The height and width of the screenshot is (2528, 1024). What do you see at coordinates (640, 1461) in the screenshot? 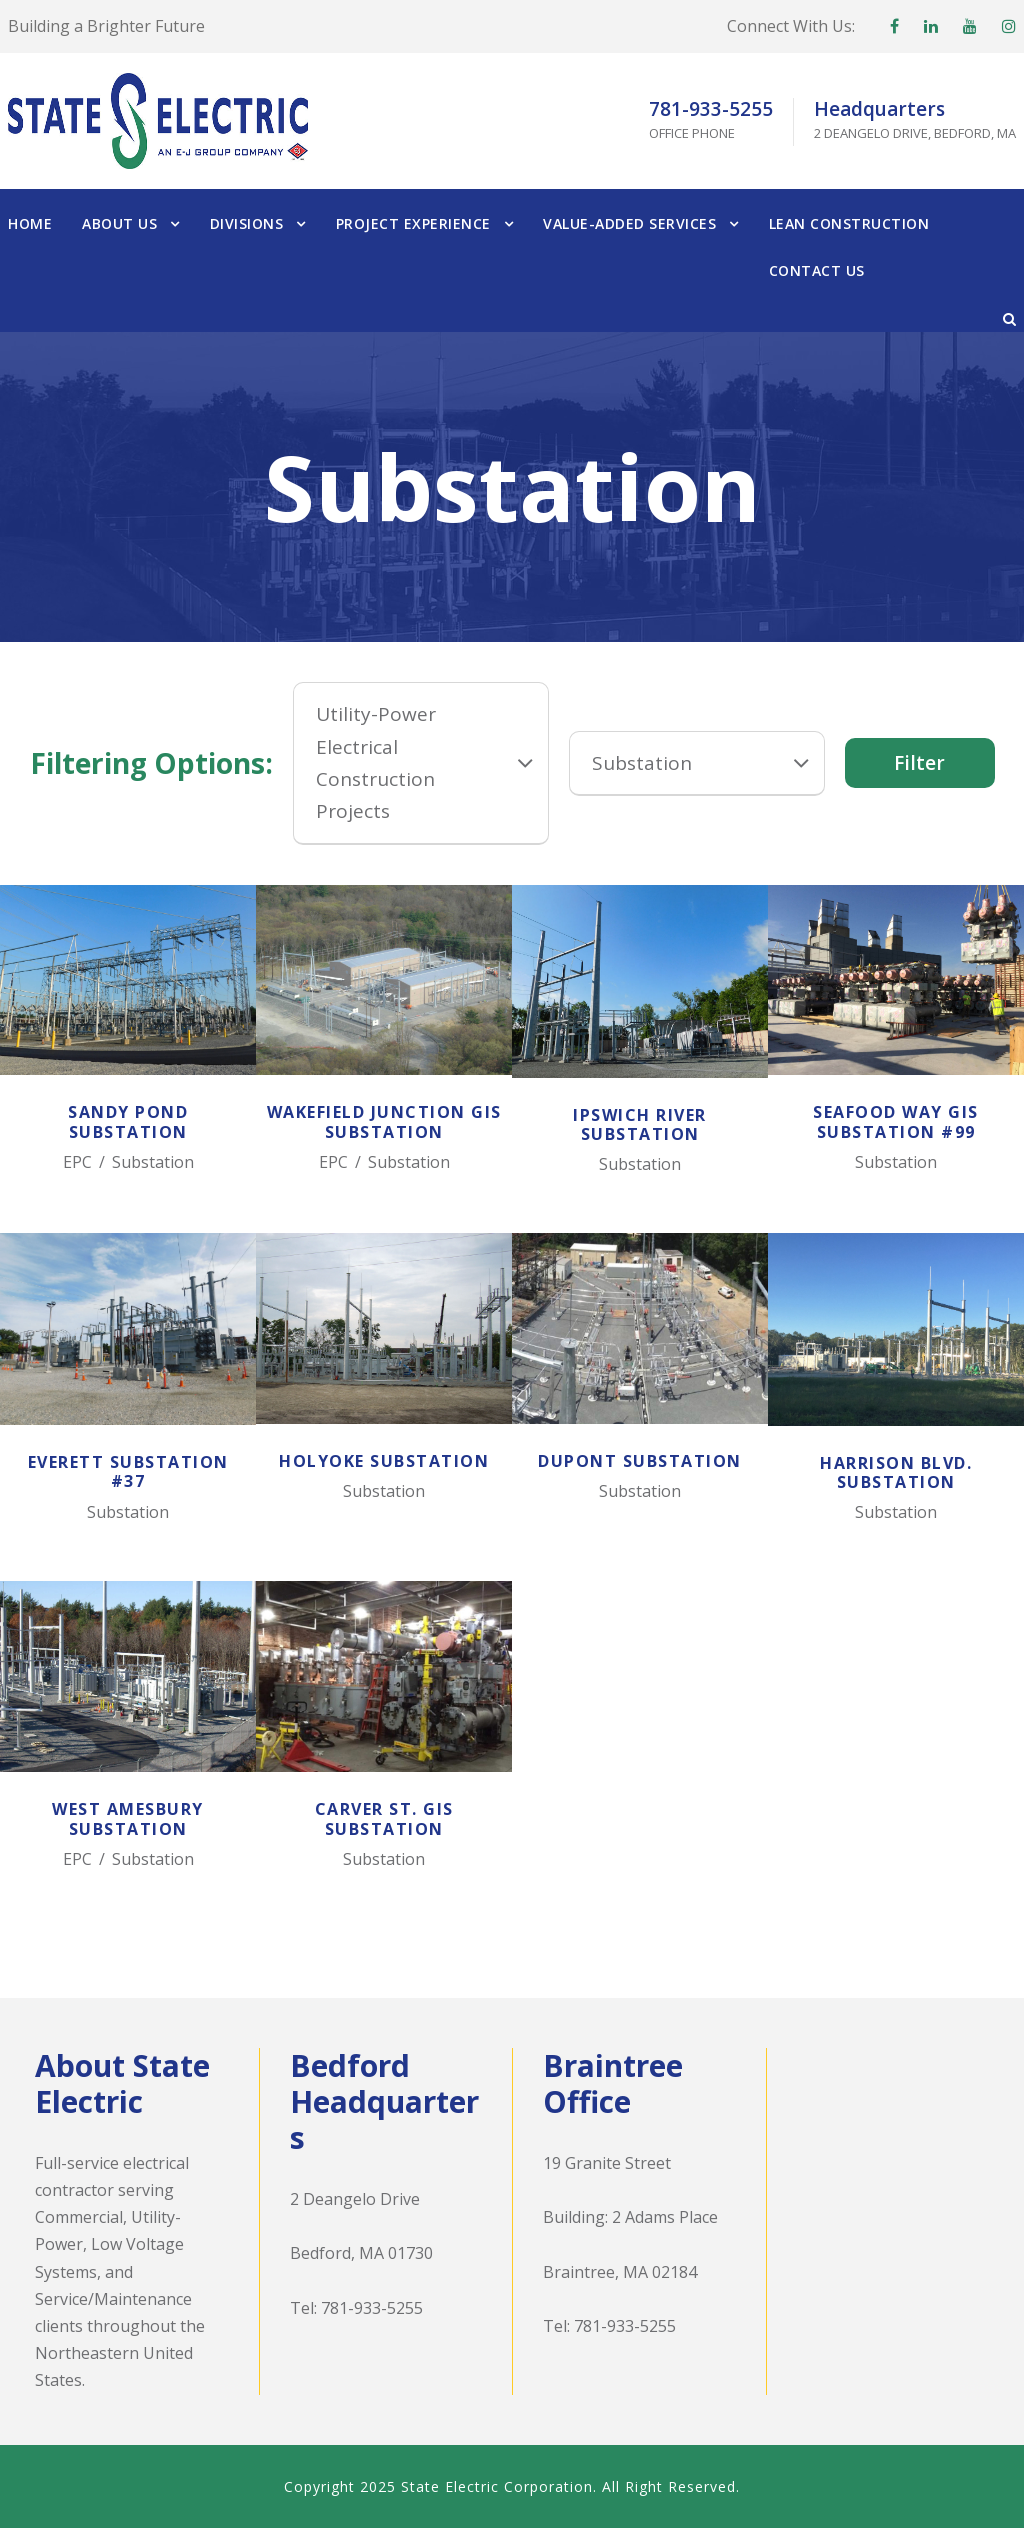
I see `Dupont Substation` at bounding box center [640, 1461].